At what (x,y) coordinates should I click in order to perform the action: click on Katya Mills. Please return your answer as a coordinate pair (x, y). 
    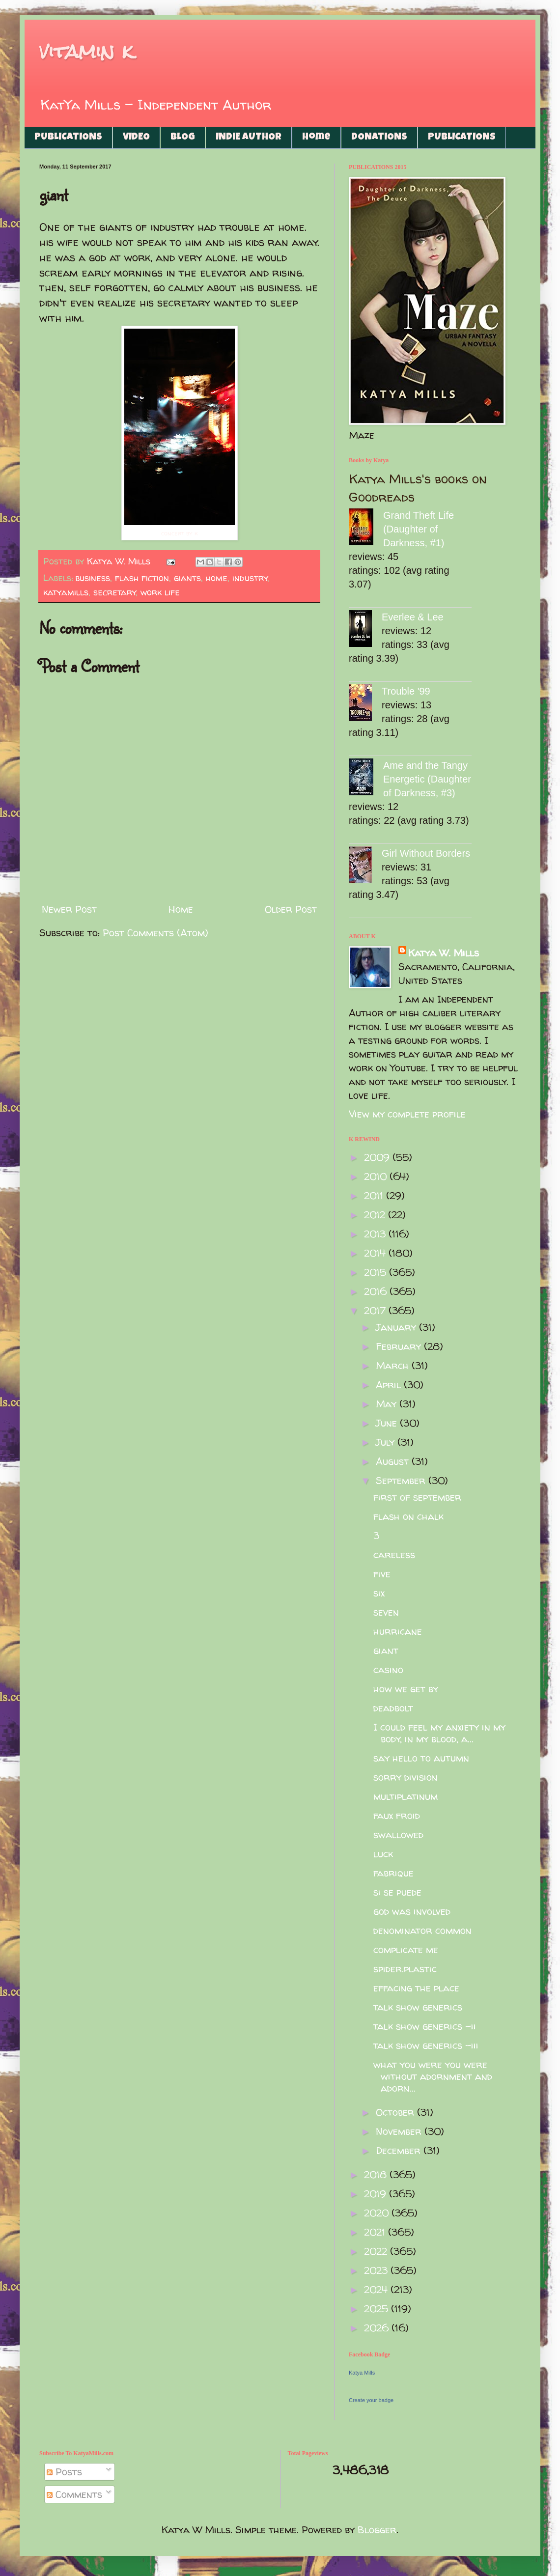
    Looking at the image, I should click on (362, 2373).